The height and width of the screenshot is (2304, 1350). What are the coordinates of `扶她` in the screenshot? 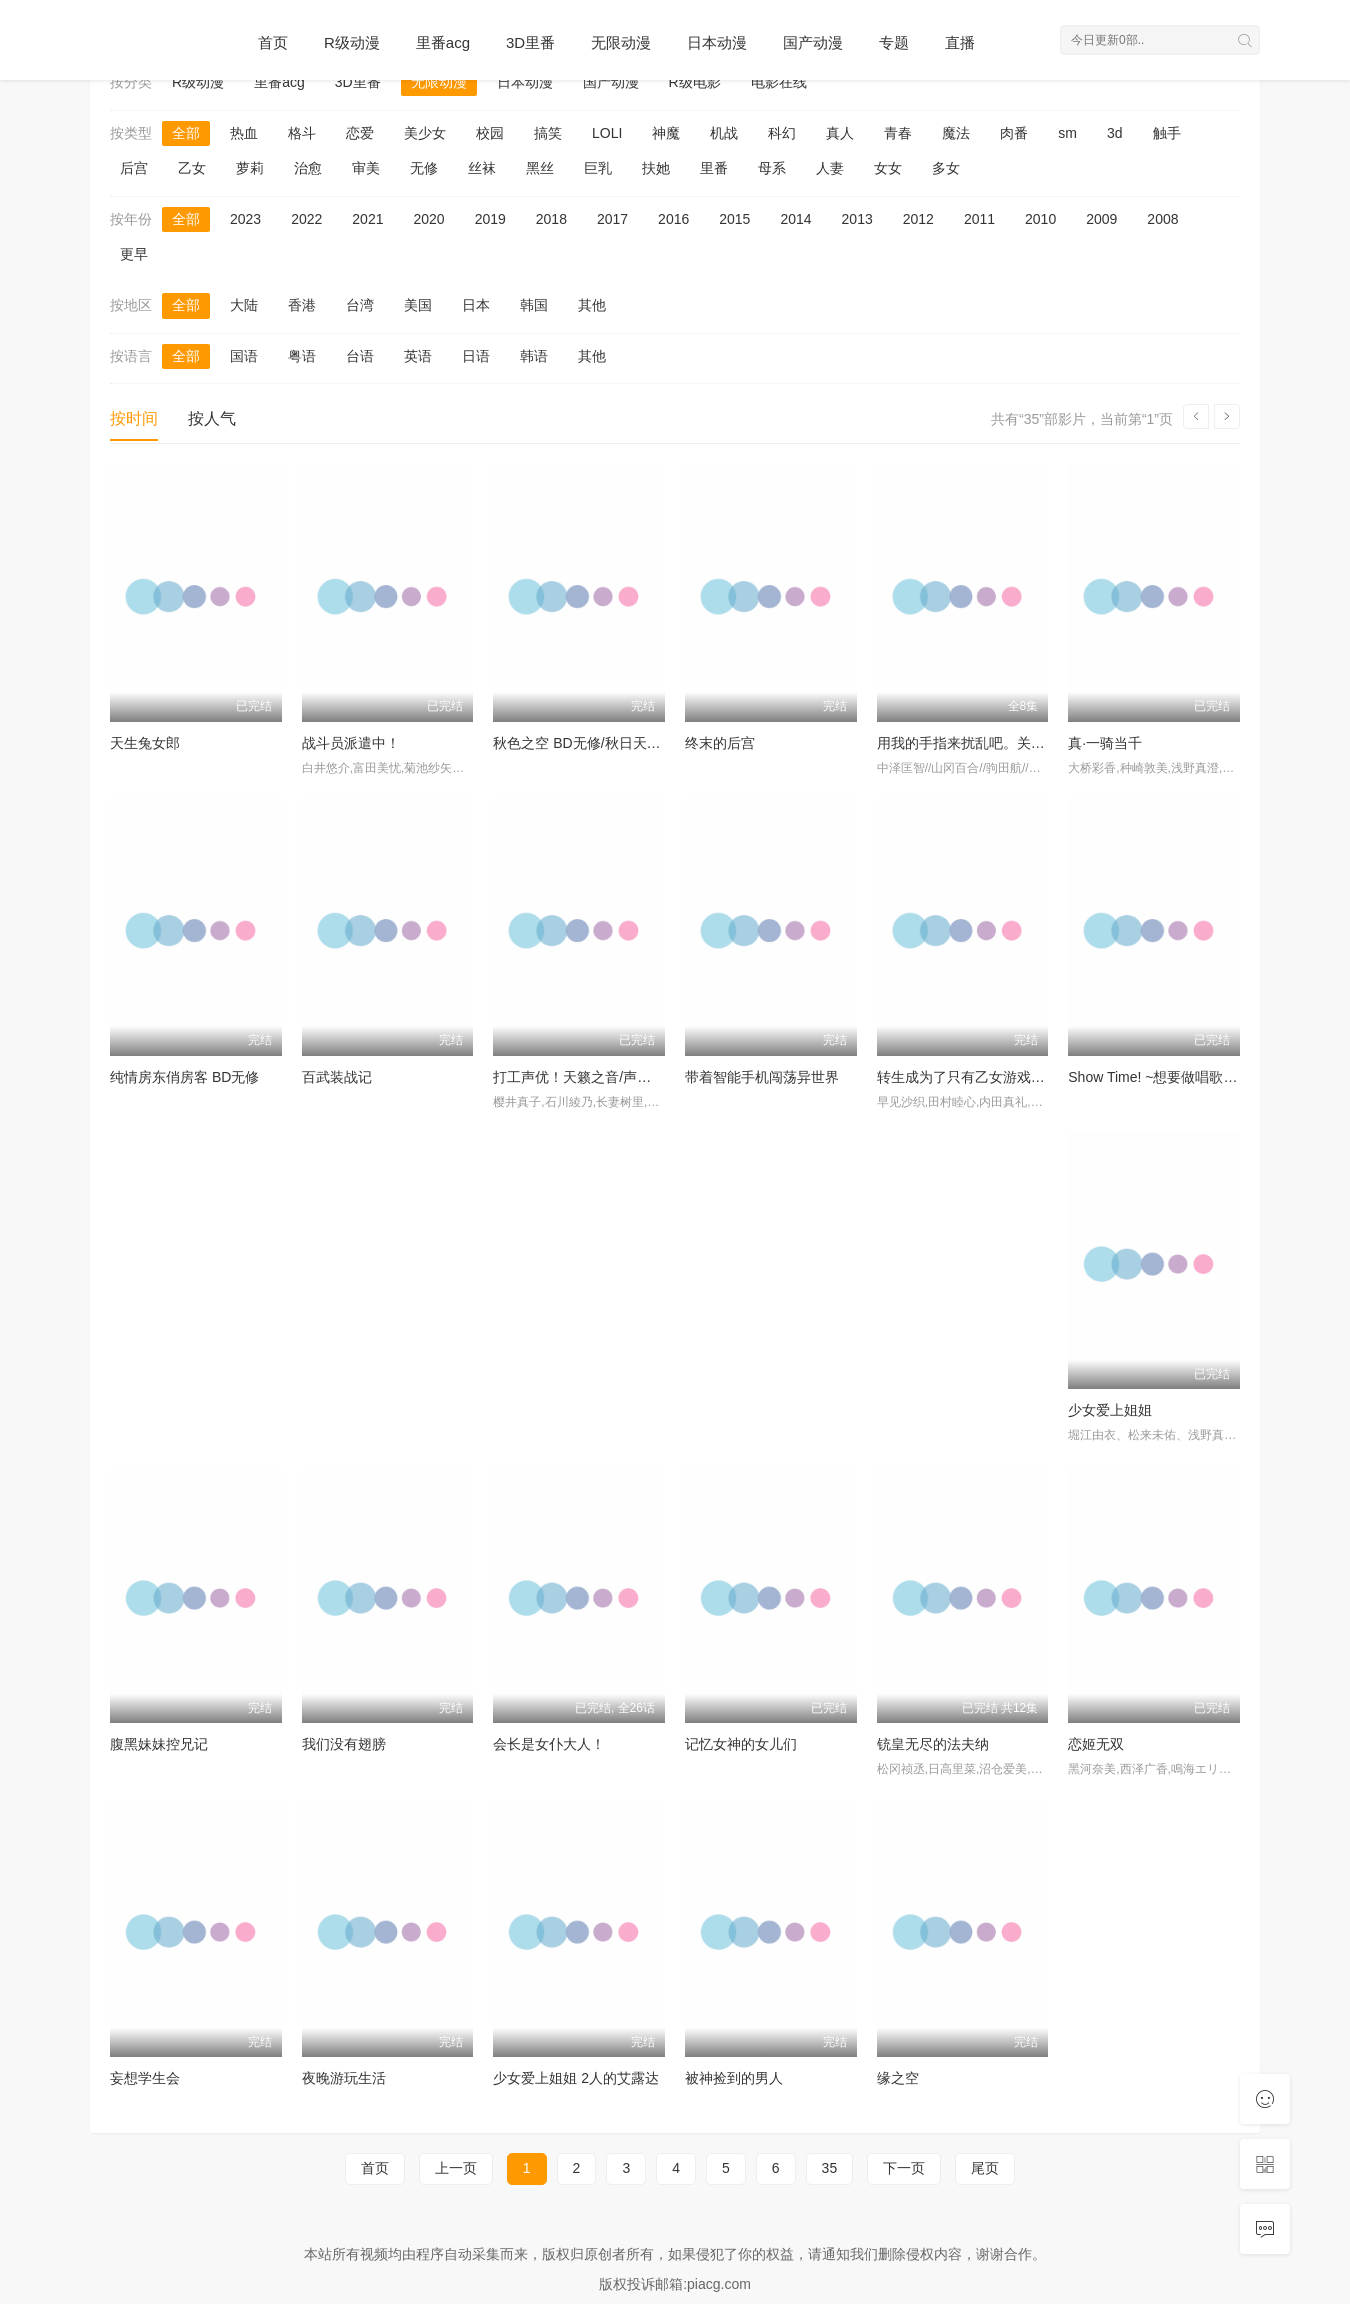 It's located at (656, 168).